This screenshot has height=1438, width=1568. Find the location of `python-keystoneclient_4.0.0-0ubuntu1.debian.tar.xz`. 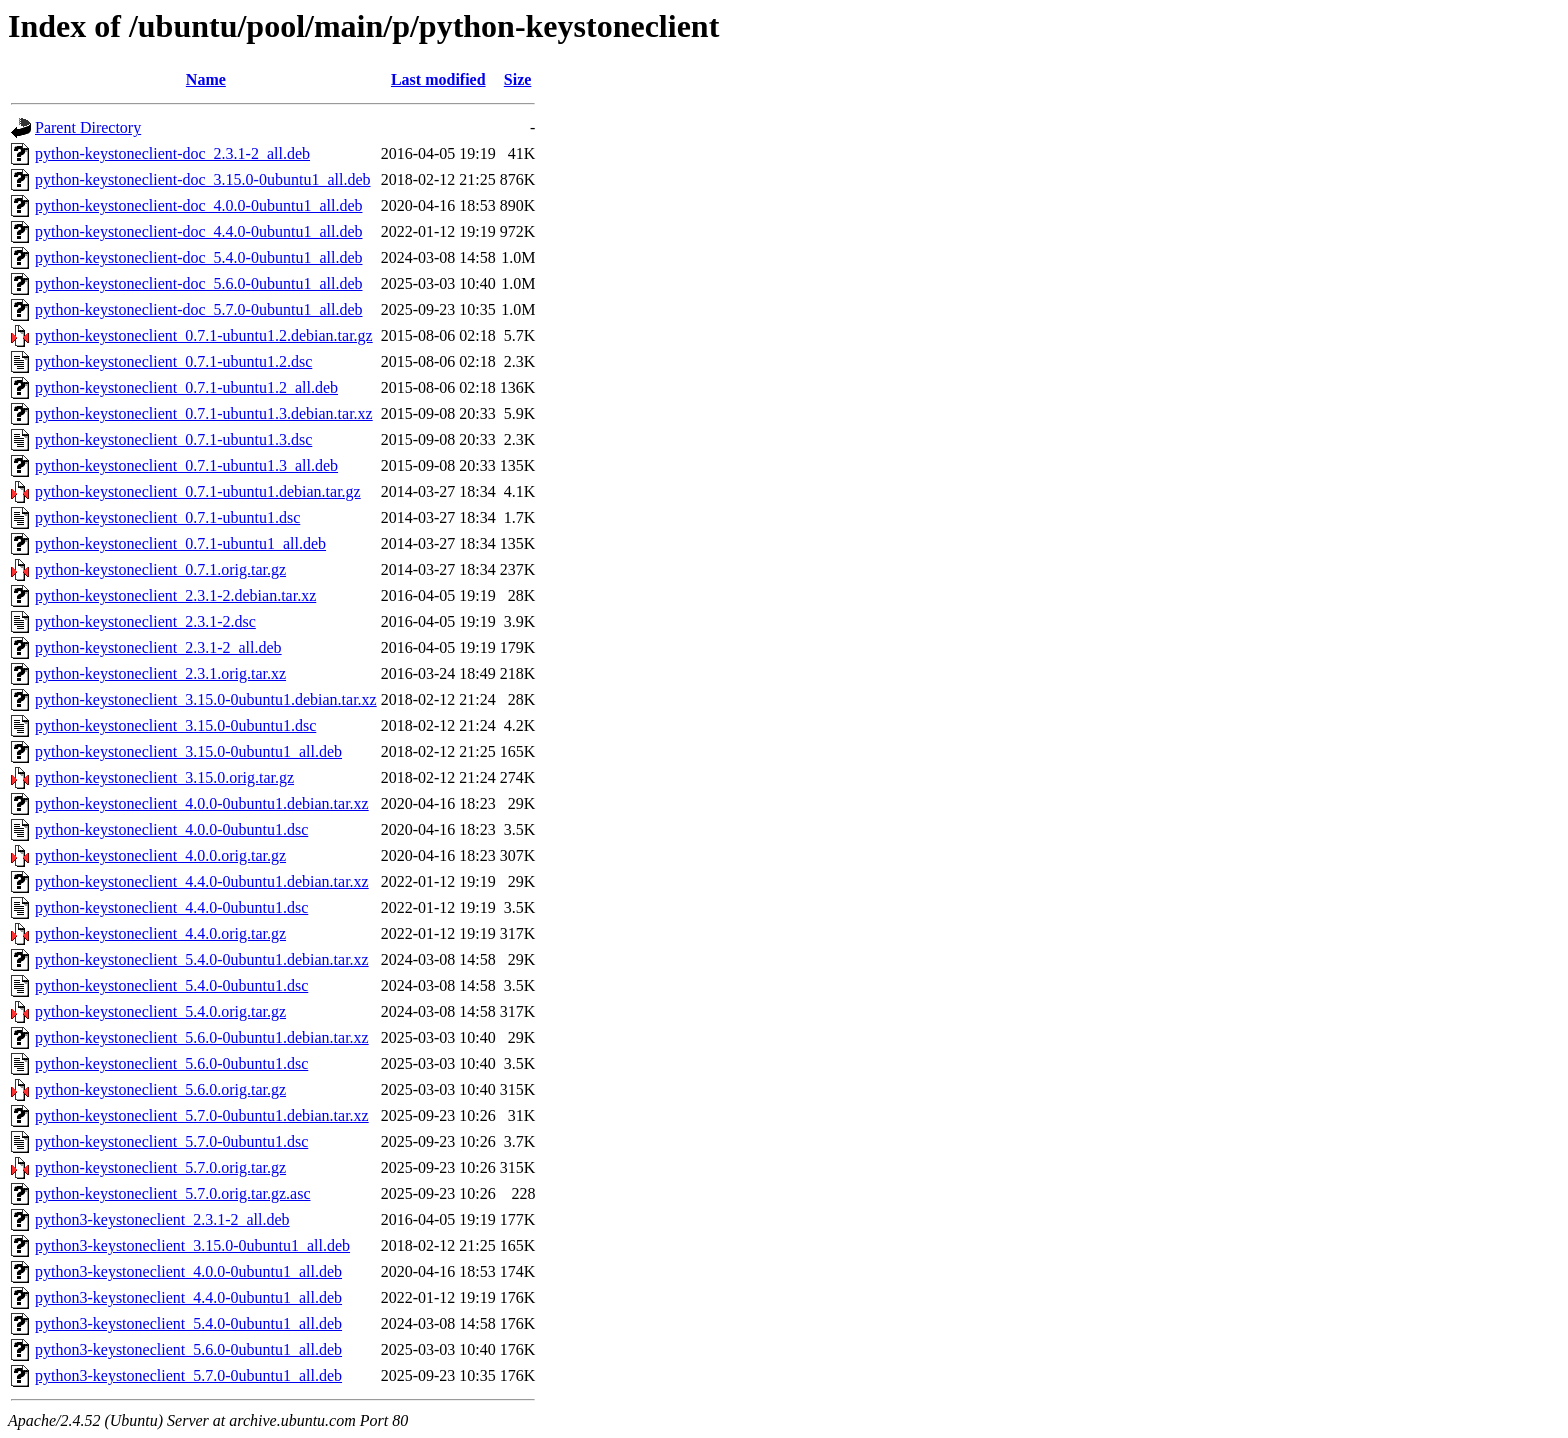

python-keystoneclient_4.0.0-0ubuntu1.debian.tar.xz is located at coordinates (202, 803).